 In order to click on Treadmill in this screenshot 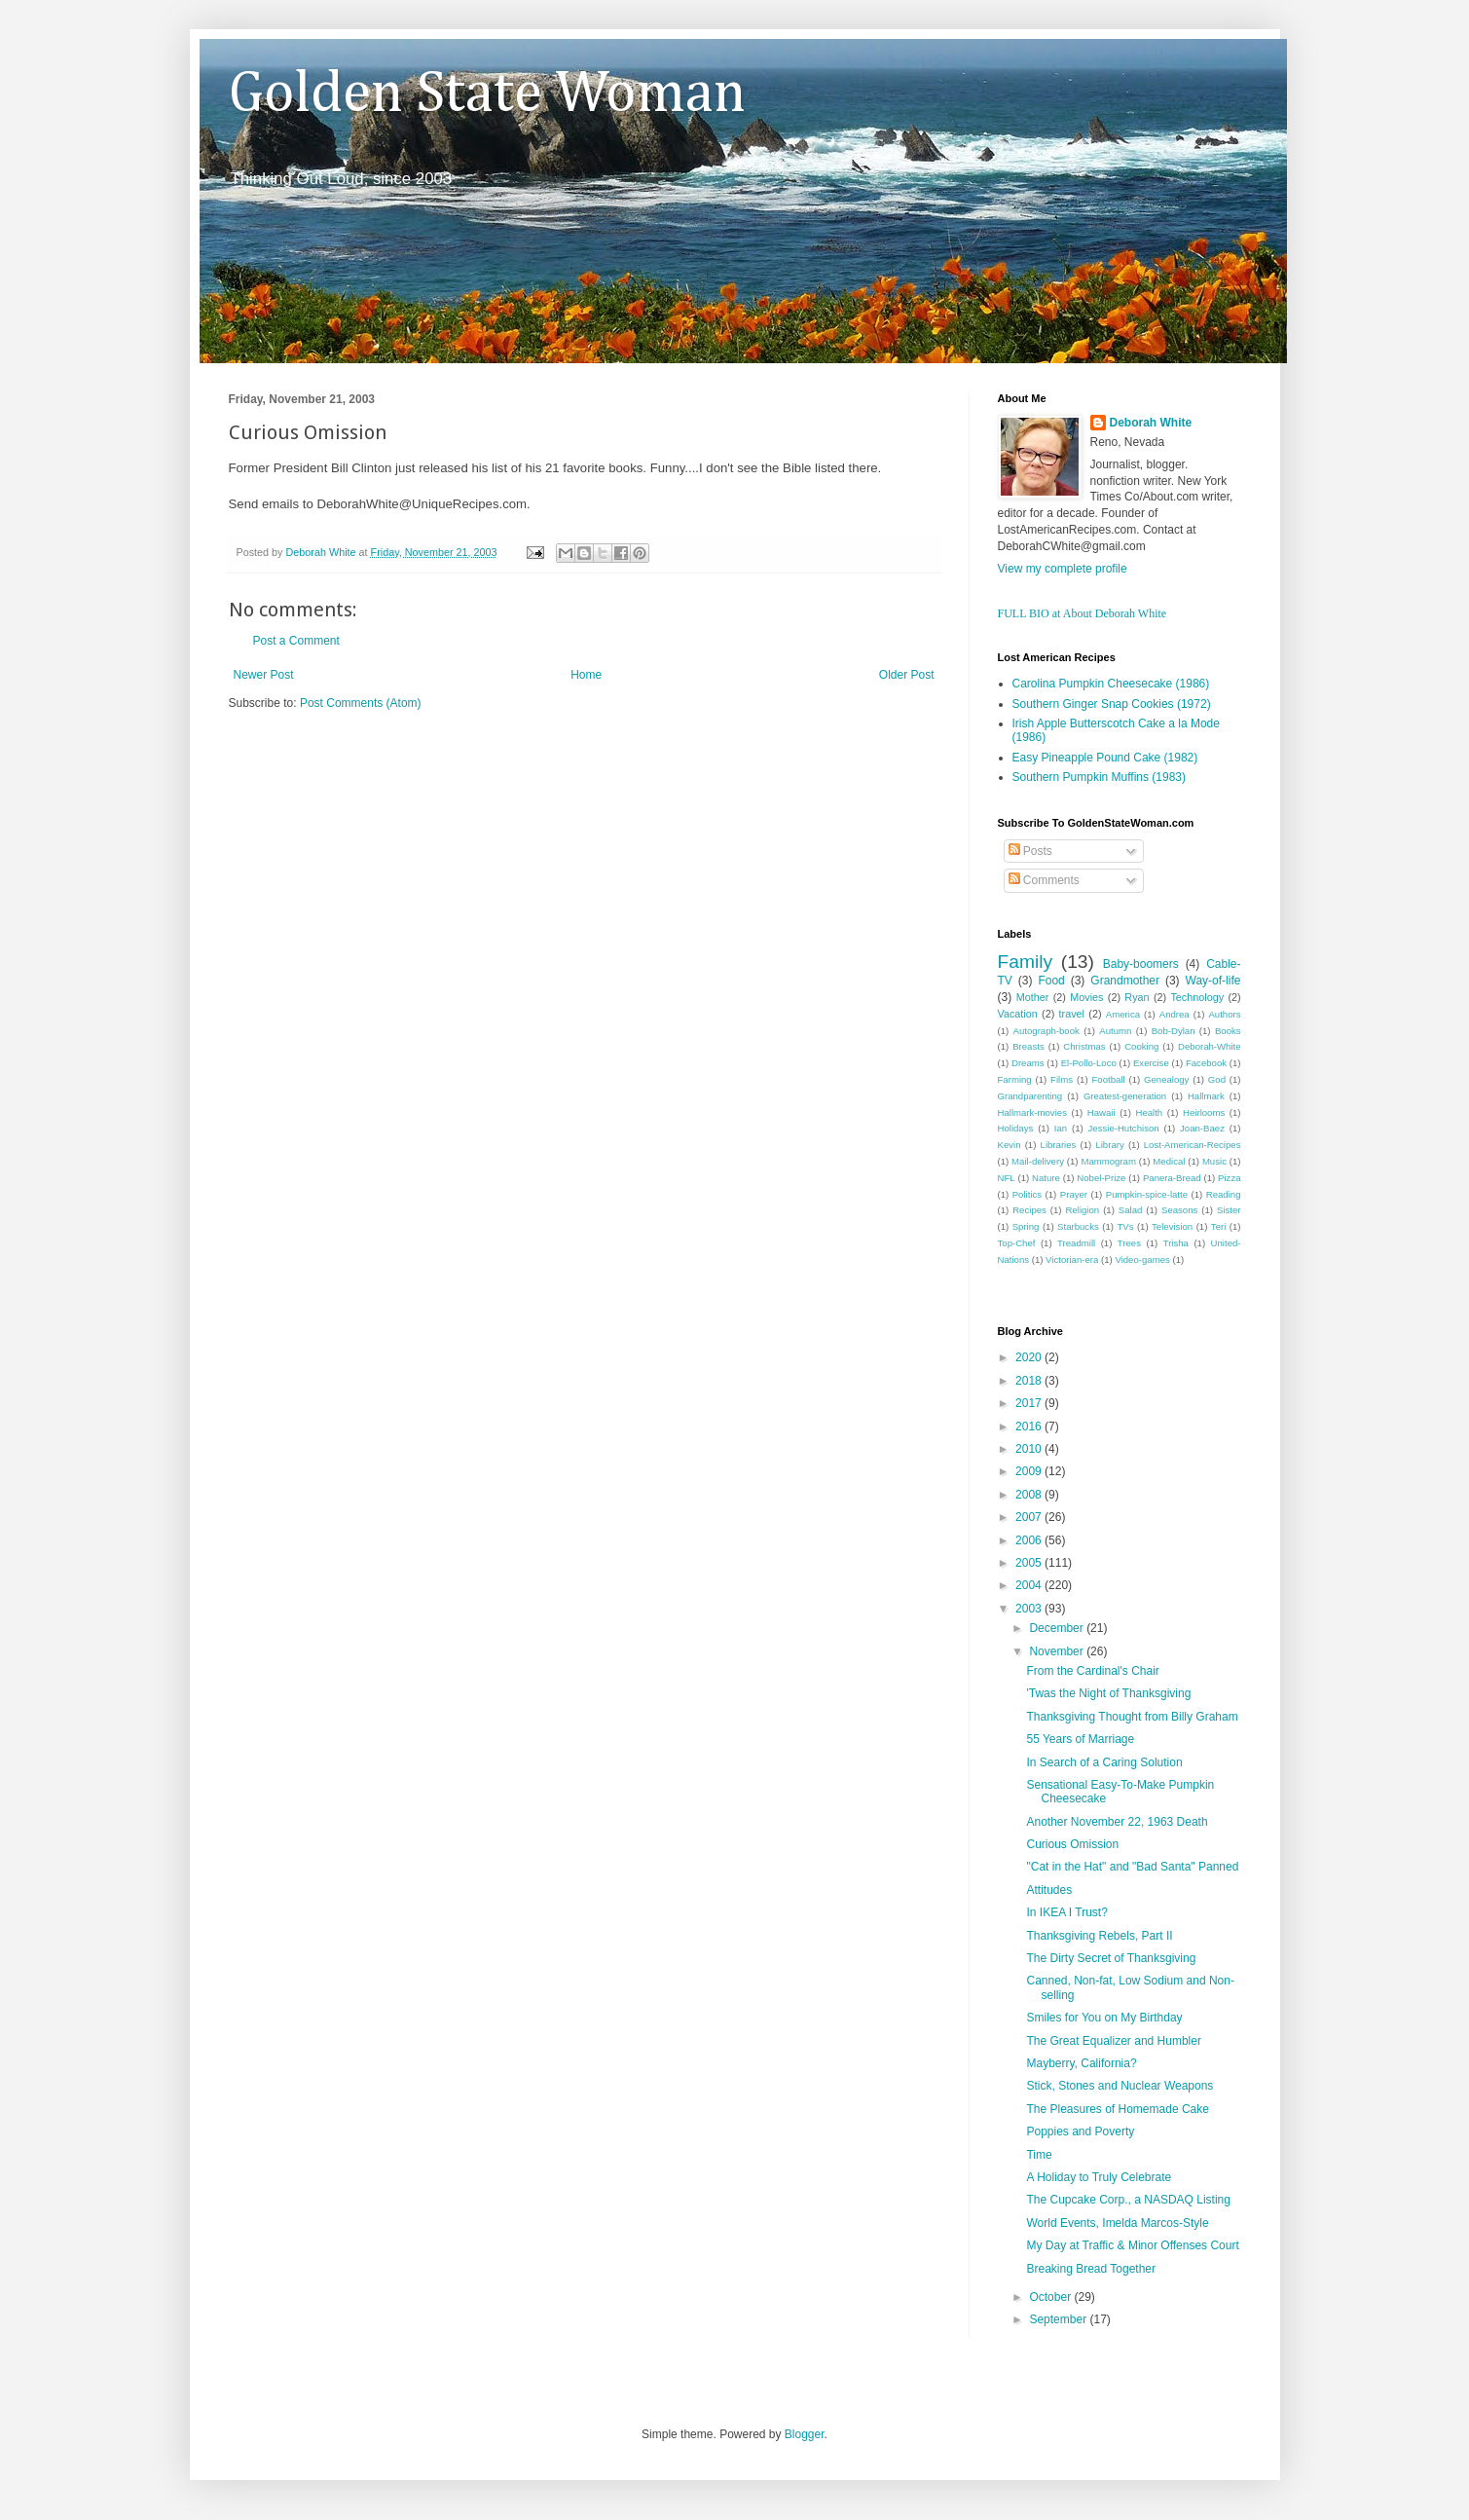, I will do `click(1076, 1243)`.